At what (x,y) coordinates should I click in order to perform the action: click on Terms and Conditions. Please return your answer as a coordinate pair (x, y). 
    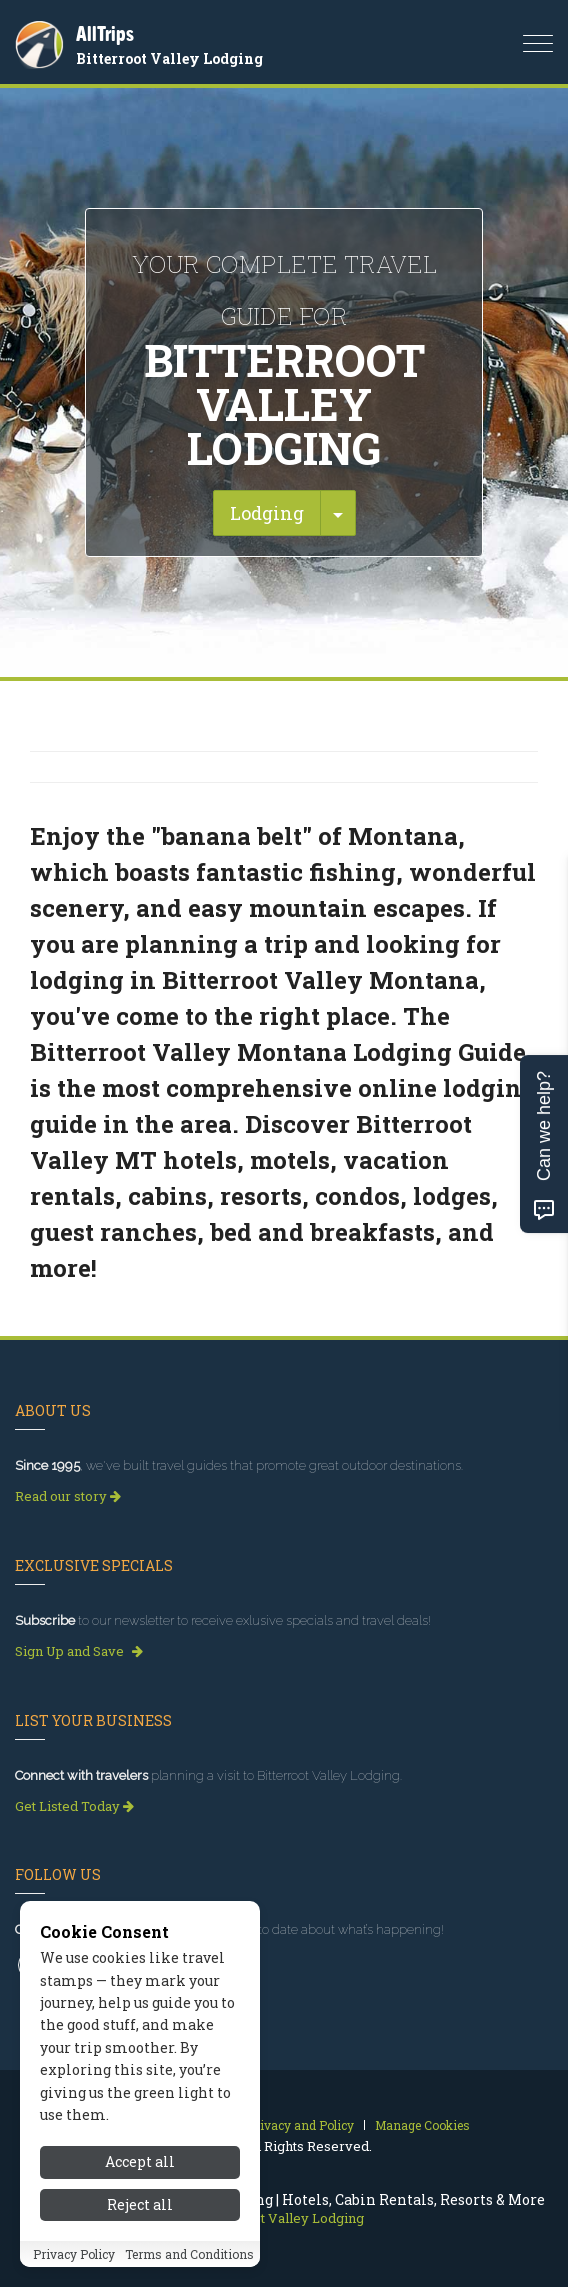
    Looking at the image, I should click on (189, 2254).